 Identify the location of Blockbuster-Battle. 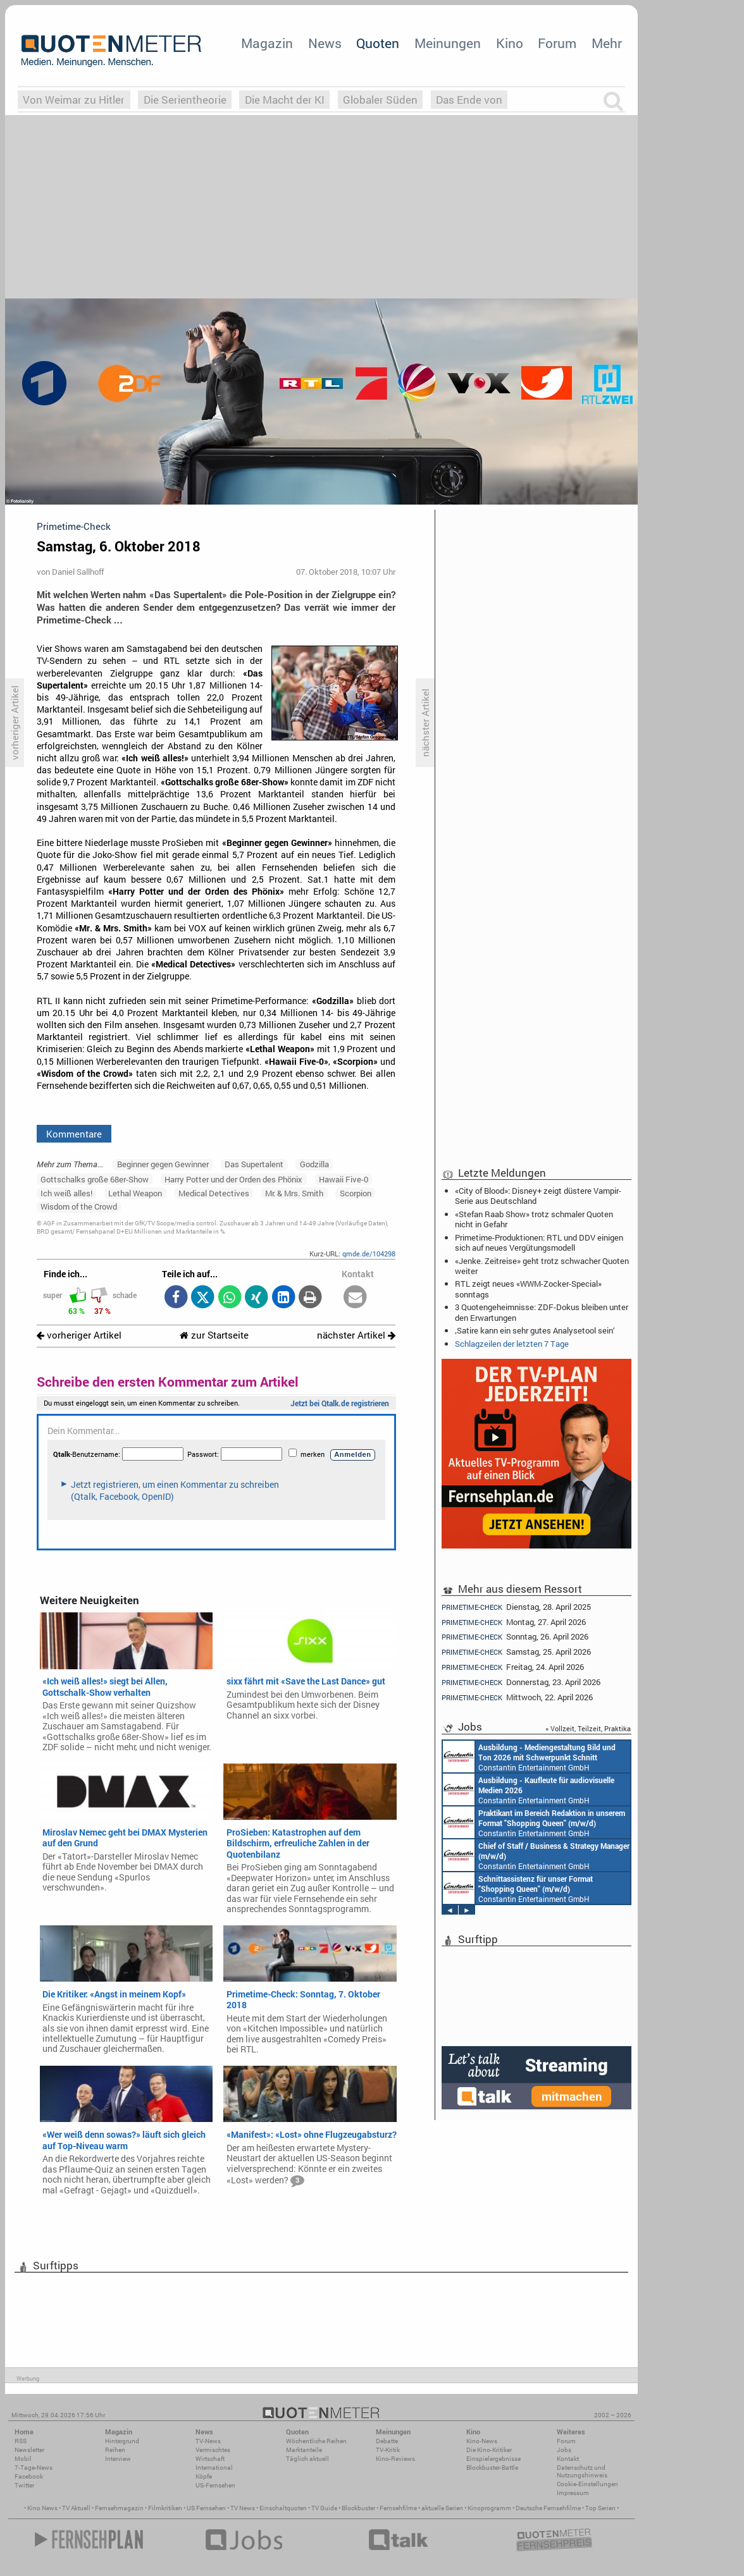
(492, 2467).